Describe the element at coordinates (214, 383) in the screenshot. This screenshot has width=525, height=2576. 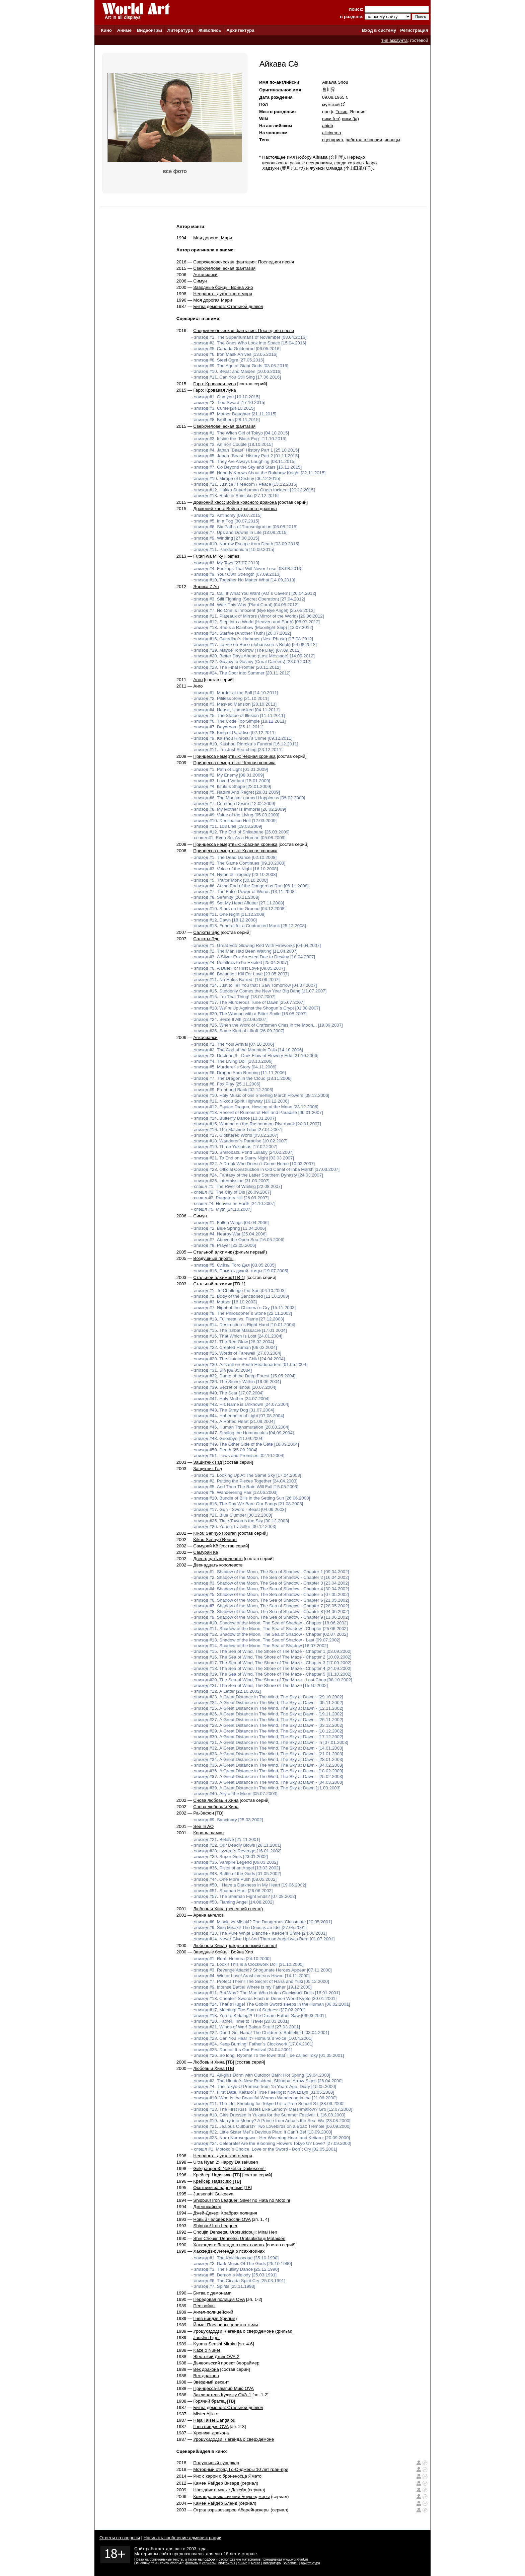
I see `Гаро: Кровавая луна` at that location.